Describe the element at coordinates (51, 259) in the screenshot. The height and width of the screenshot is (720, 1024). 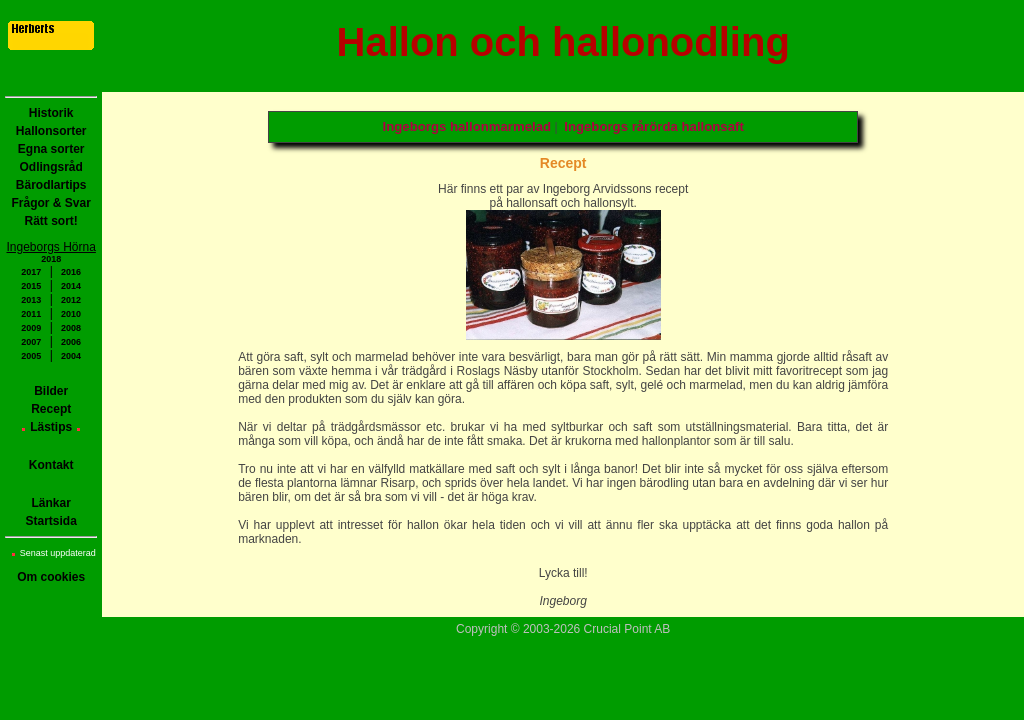
I see `2018` at that location.